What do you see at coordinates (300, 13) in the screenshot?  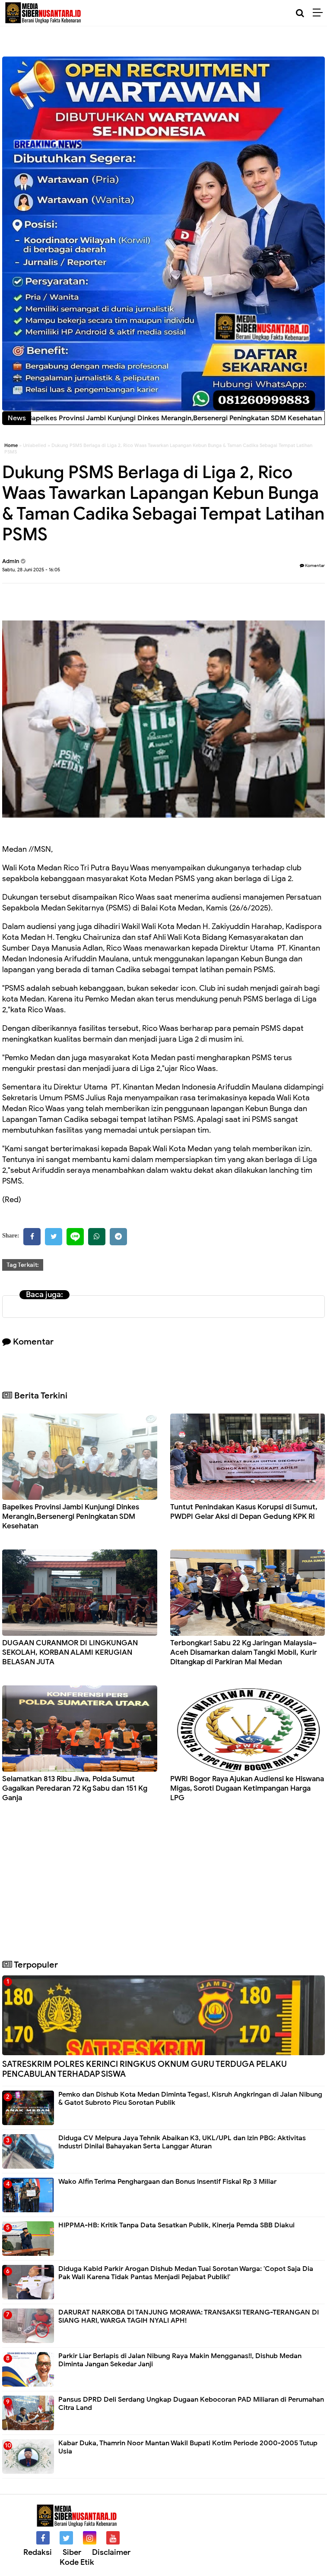 I see `[Cari]` at bounding box center [300, 13].